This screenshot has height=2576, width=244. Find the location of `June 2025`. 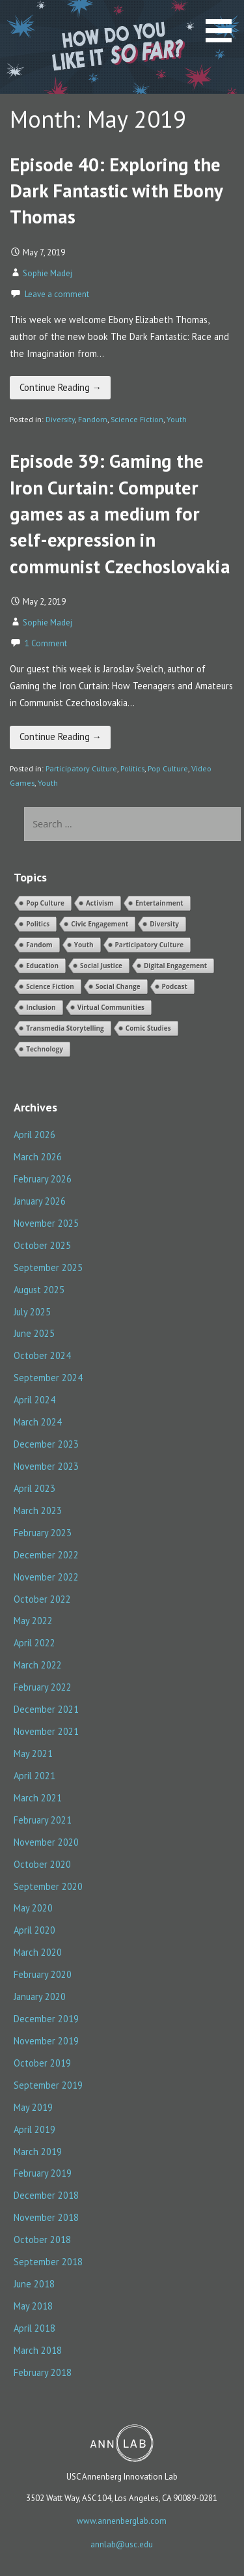

June 2025 is located at coordinates (34, 1333).